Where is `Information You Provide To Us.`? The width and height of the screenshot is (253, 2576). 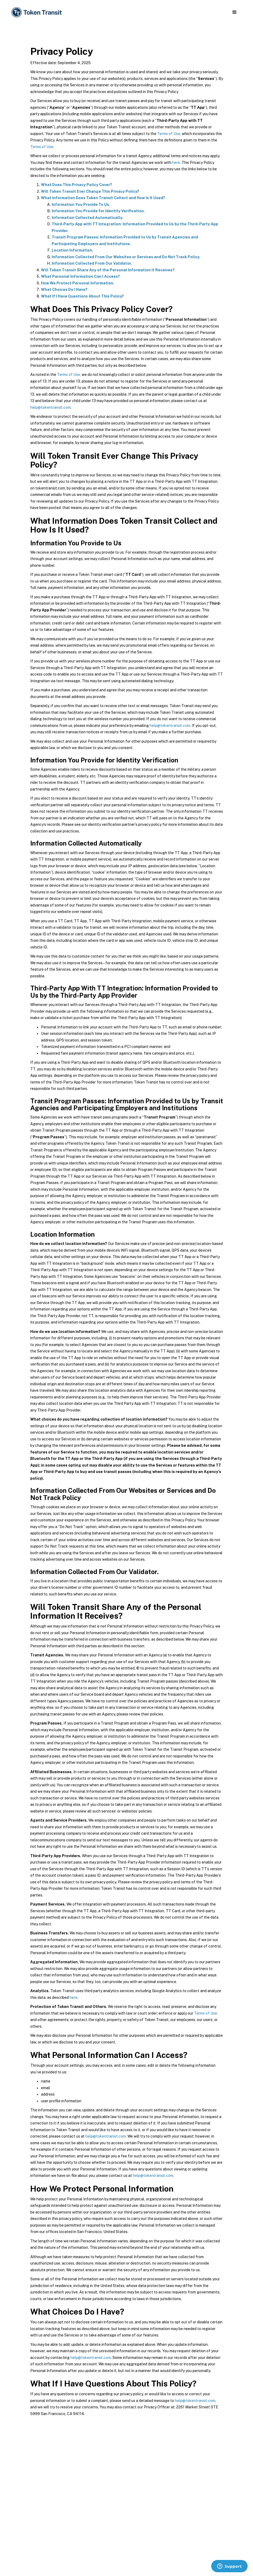 Information You Provide To Us. is located at coordinates (81, 204).